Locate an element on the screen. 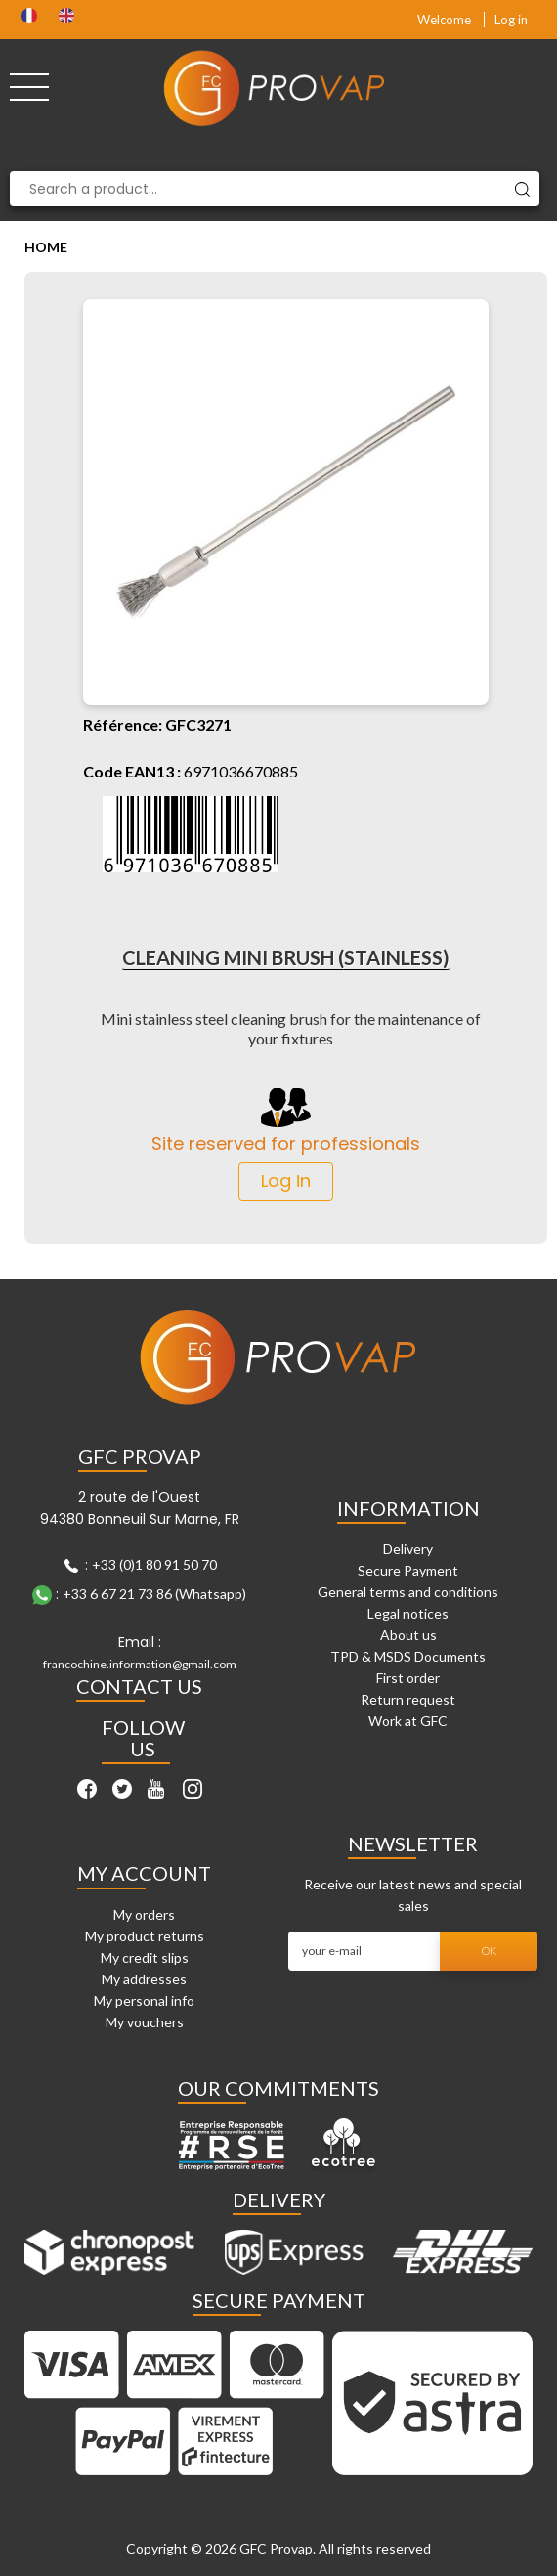  My product returns is located at coordinates (144, 1936).